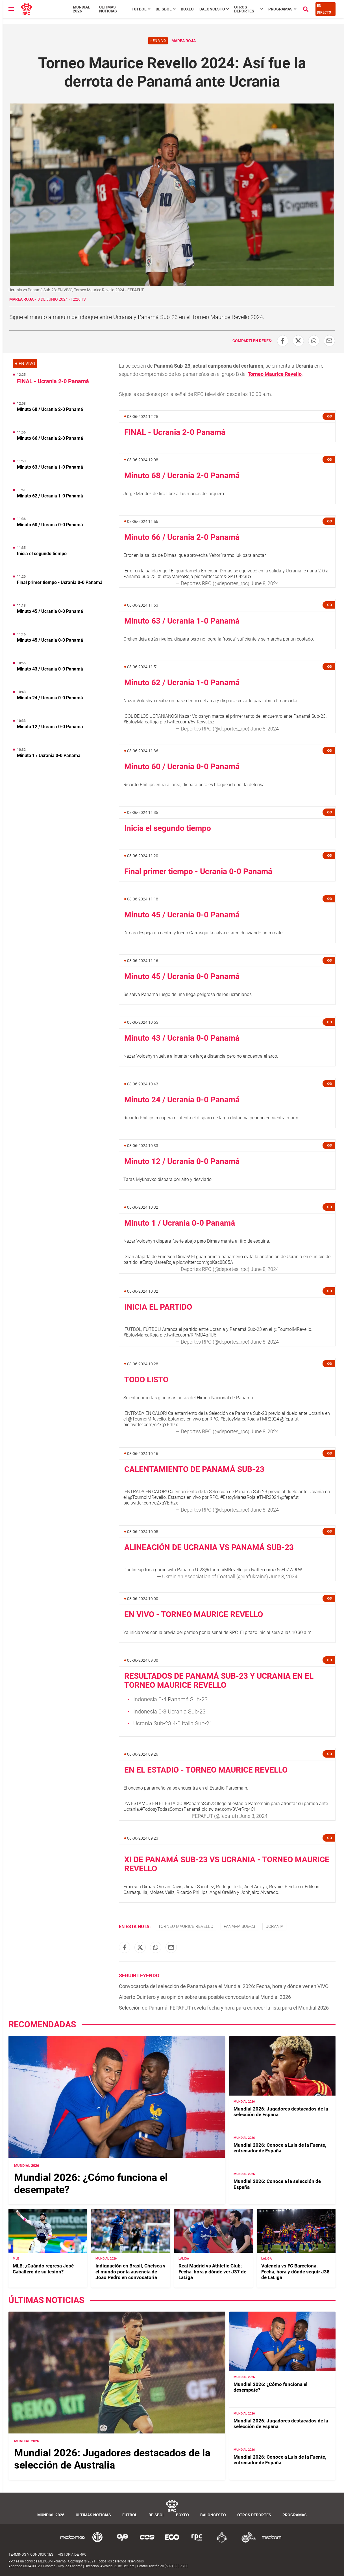 Image resolution: width=344 pixels, height=2576 pixels. I want to click on pic.twitter.com/3GAT0423DY, so click(223, 576).